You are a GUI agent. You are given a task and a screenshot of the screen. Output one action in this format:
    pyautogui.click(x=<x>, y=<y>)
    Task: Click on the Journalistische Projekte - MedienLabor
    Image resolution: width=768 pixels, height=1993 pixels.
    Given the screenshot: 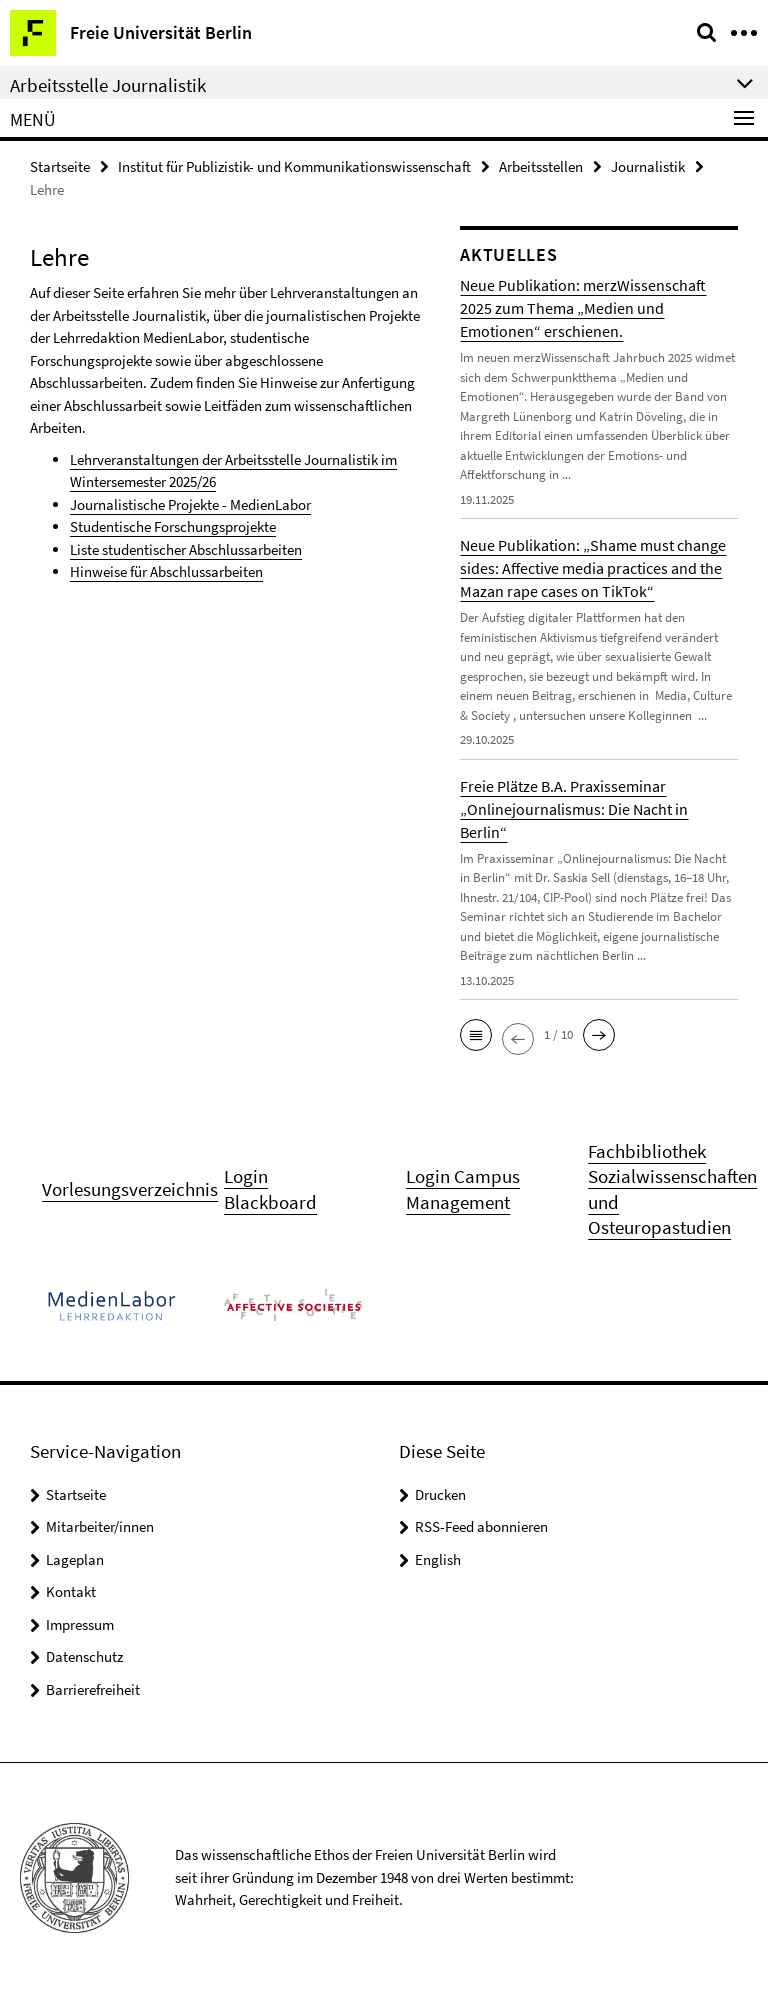 What is the action you would take?
    pyautogui.click(x=190, y=504)
    